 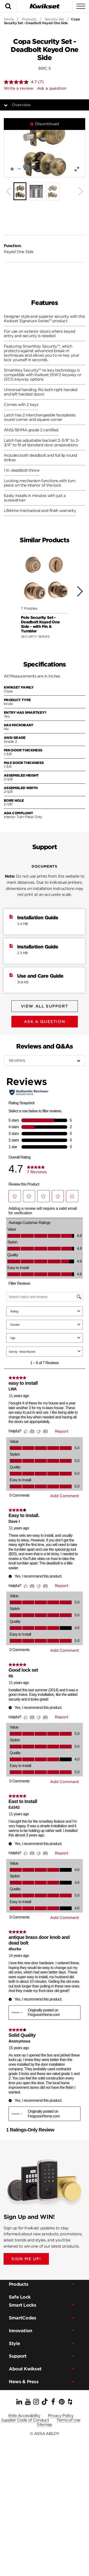 I want to click on [button], so click(x=44, y=147).